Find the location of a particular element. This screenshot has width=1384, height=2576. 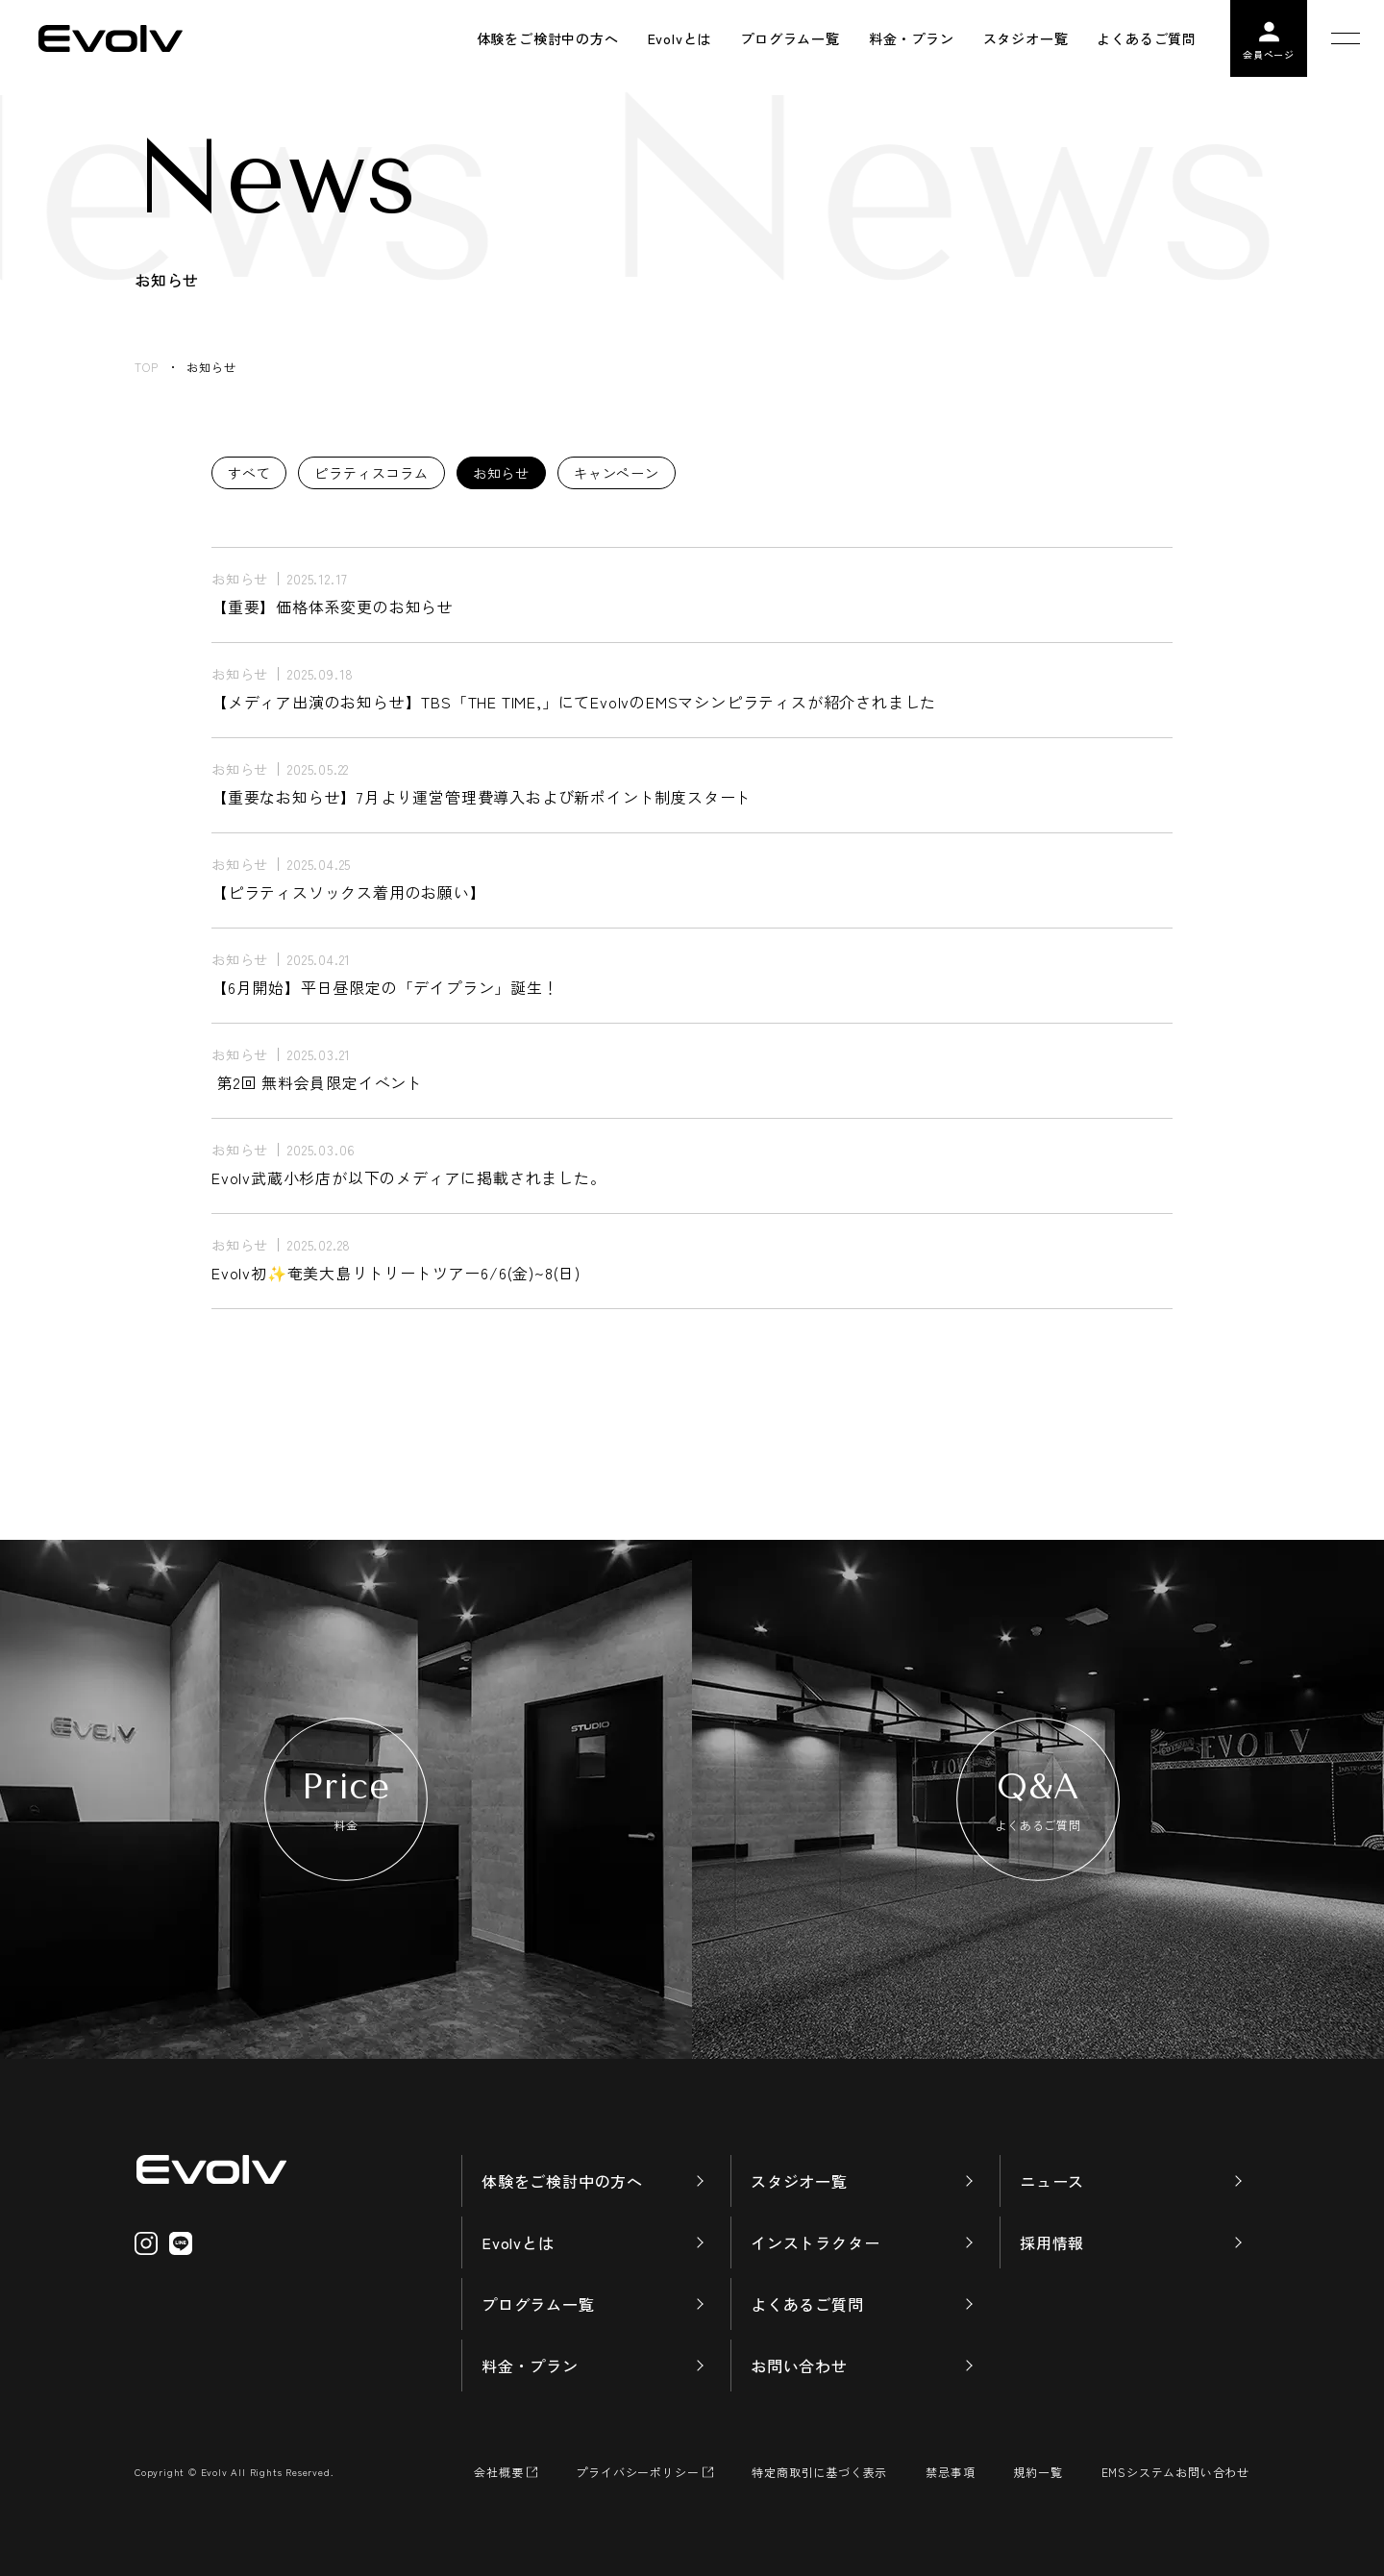

[メニューを開く] is located at coordinates (1345, 38).